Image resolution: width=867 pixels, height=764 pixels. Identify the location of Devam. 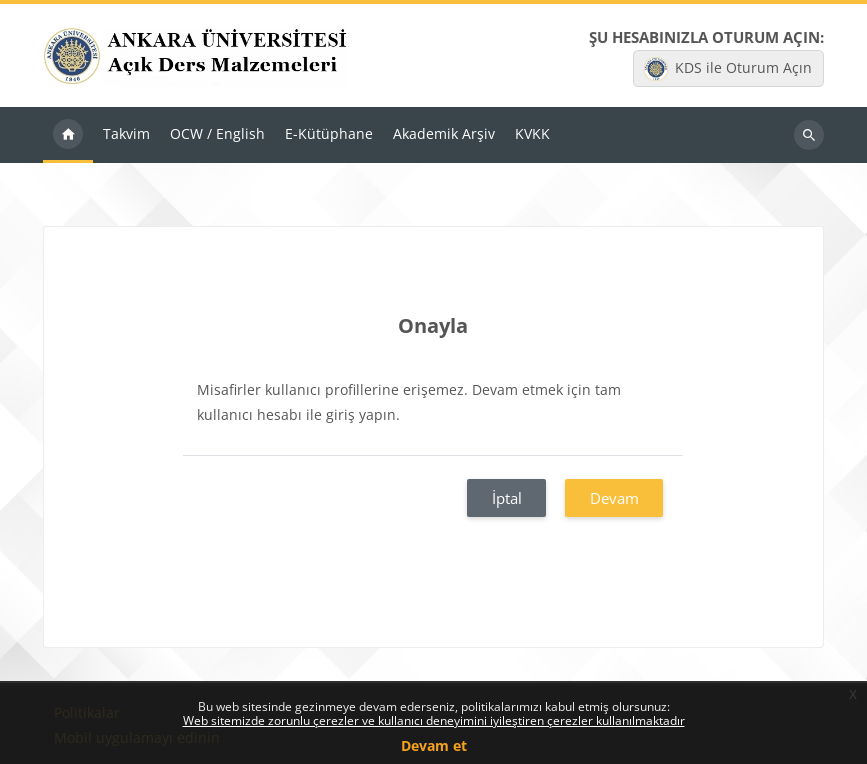
(614, 498).